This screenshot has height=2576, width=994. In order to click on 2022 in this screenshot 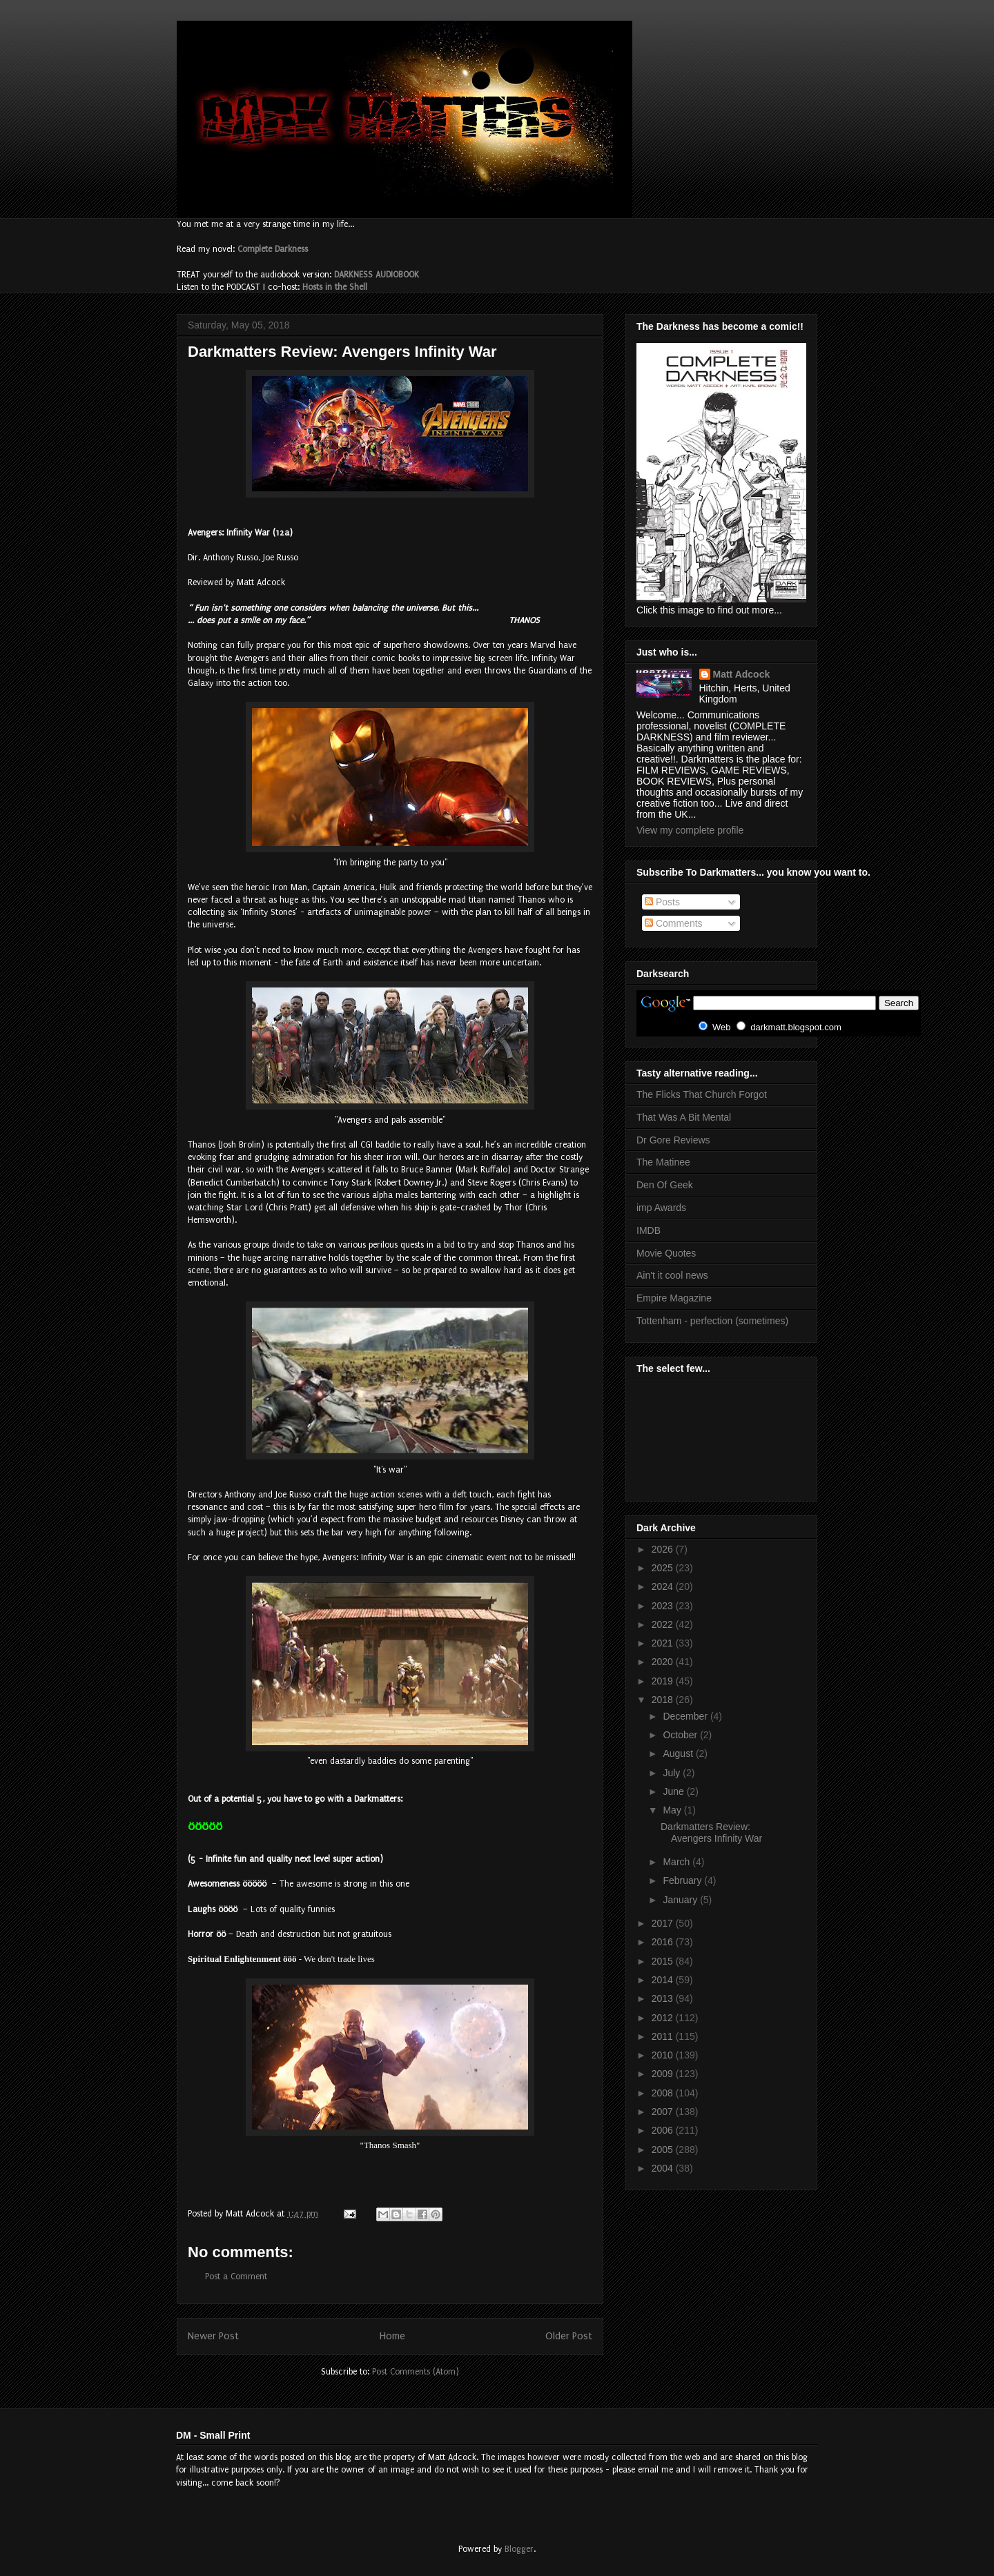, I will do `click(664, 1624)`.